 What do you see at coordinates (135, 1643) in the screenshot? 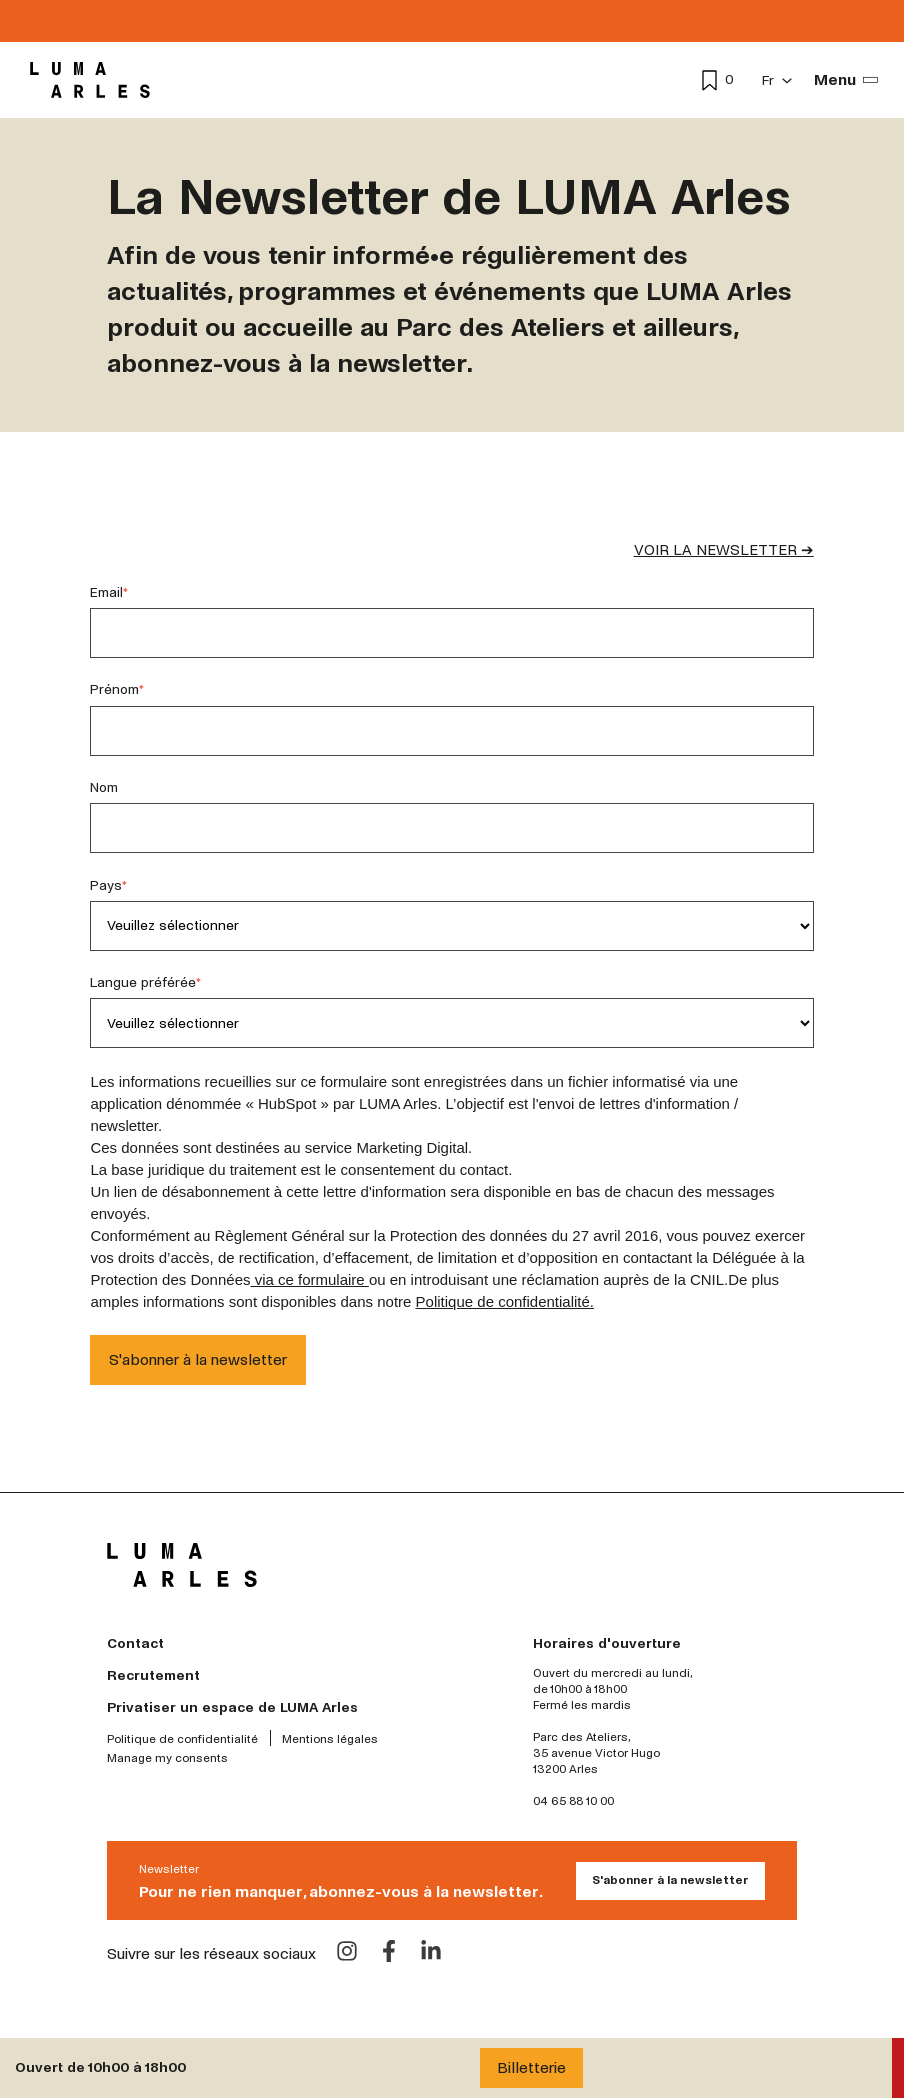
I see `Contact [menuitem]` at bounding box center [135, 1643].